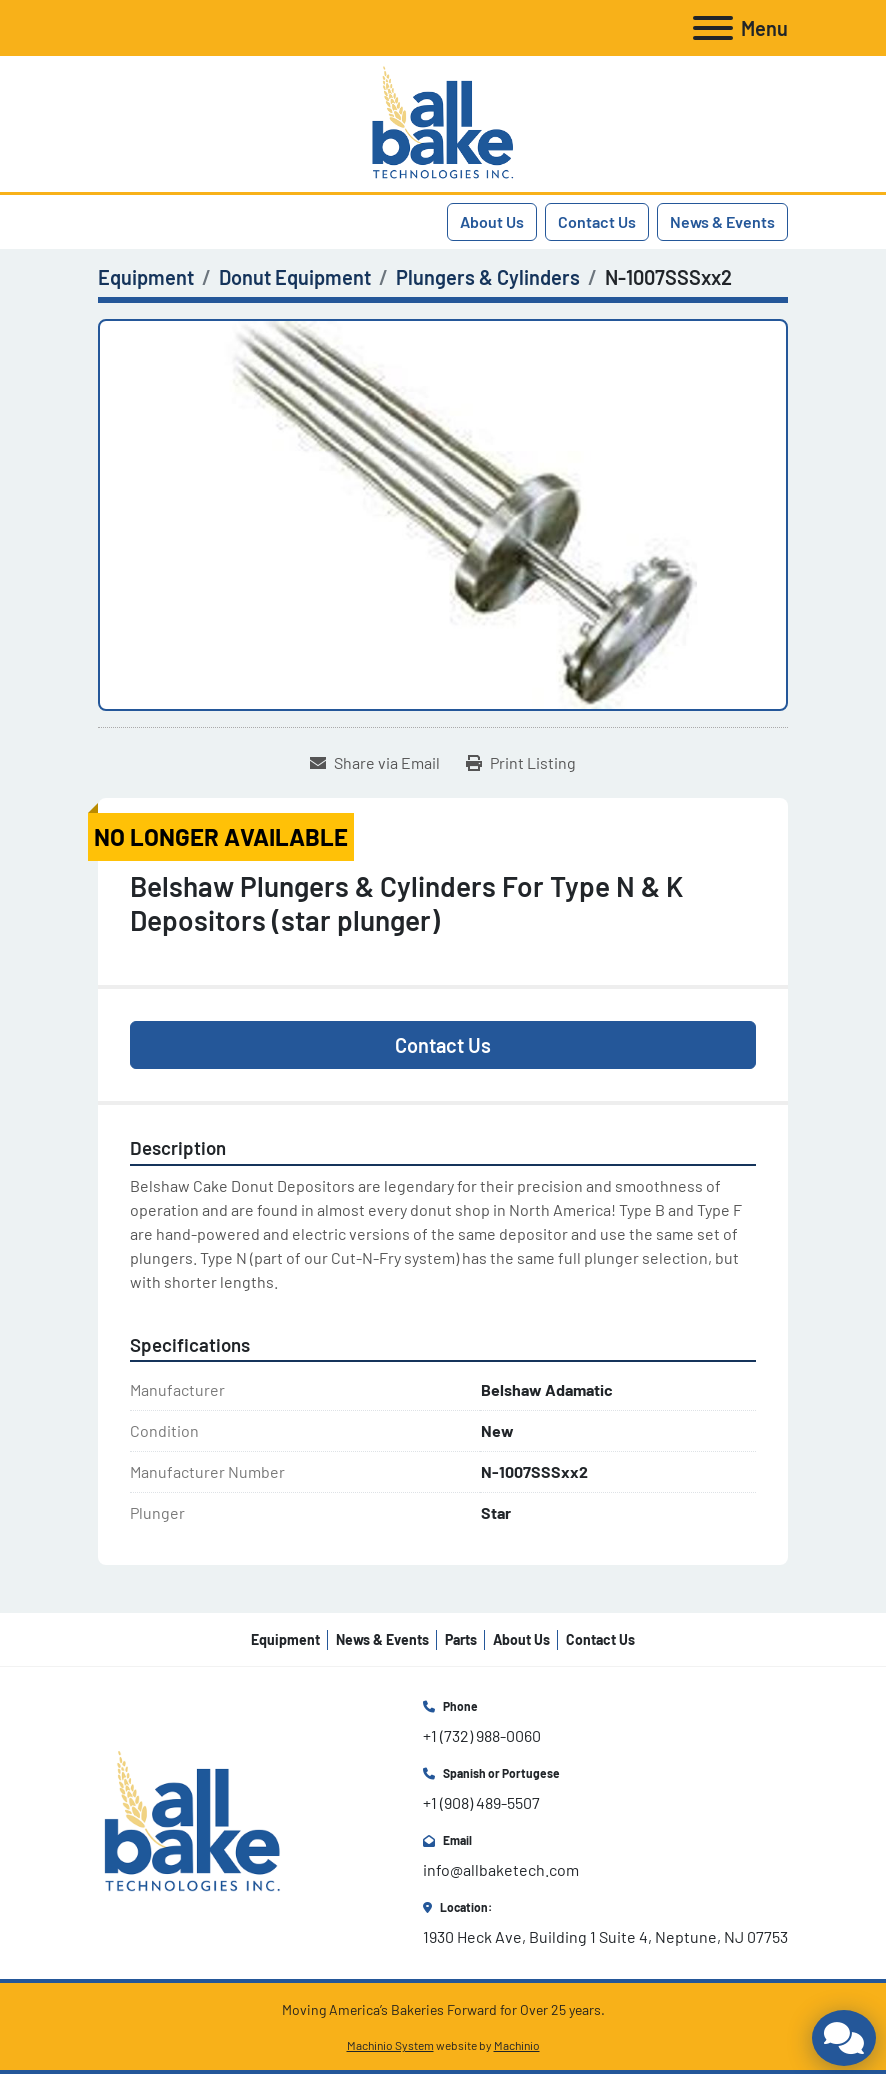  What do you see at coordinates (461, 1639) in the screenshot?
I see `Parts` at bounding box center [461, 1639].